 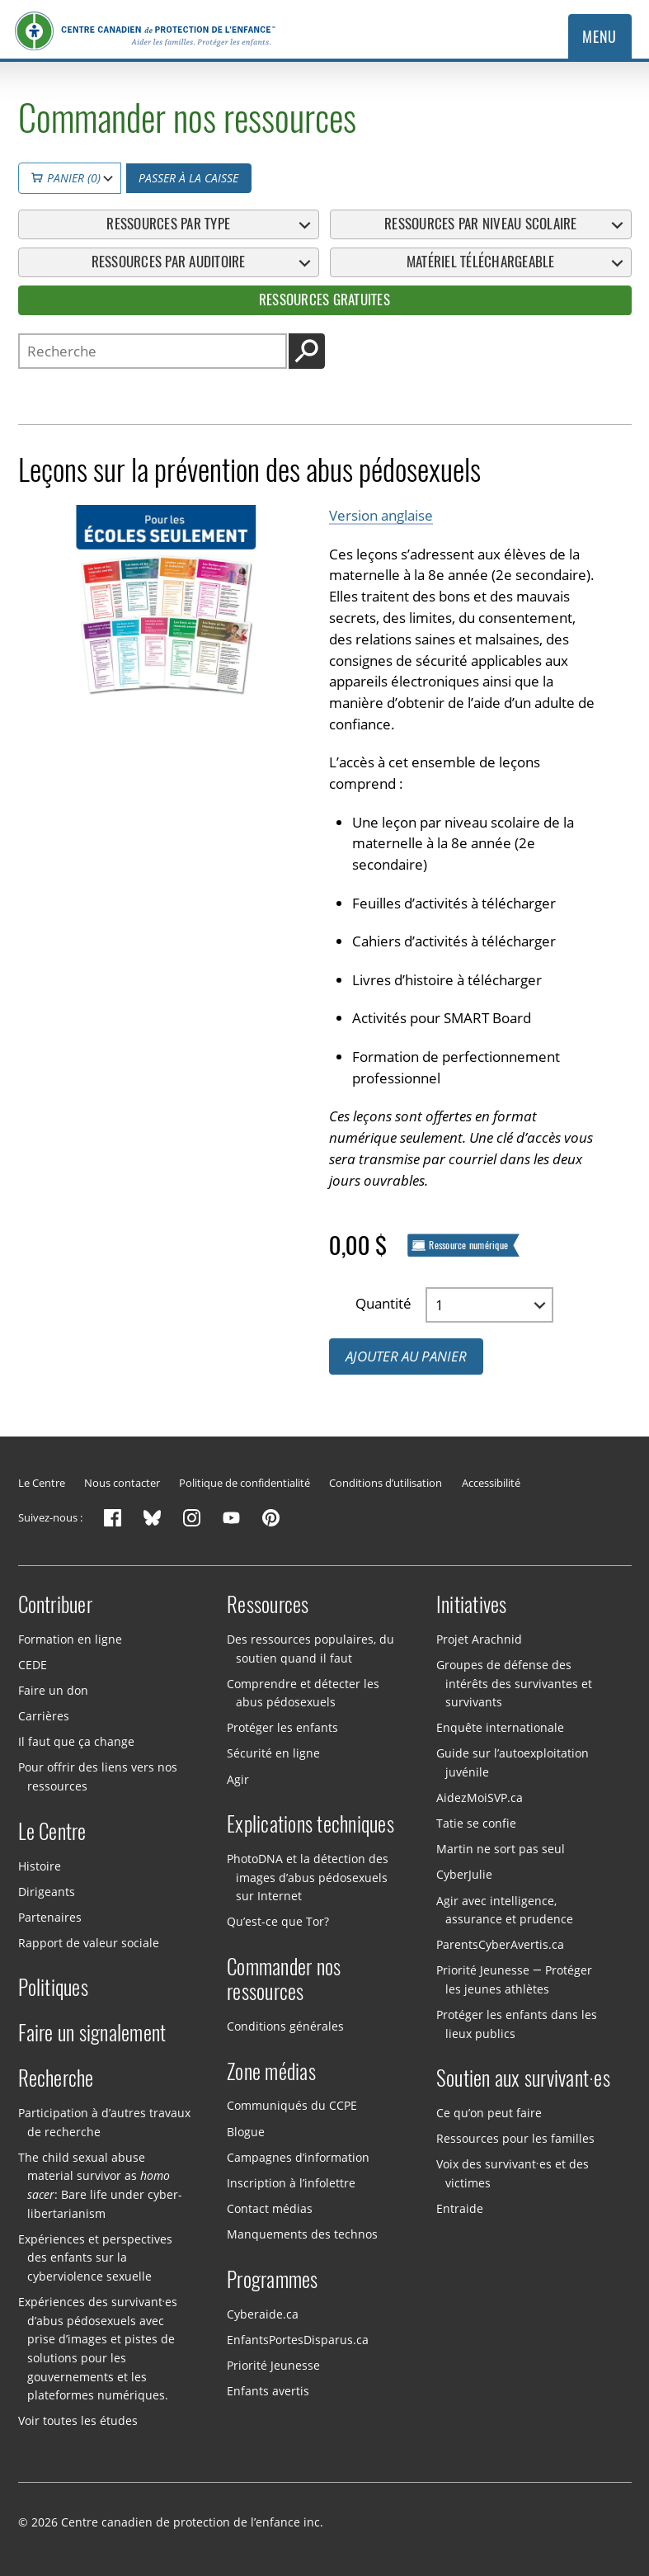 What do you see at coordinates (298, 2339) in the screenshot?
I see `EnfantsPortesDisparus.ca` at bounding box center [298, 2339].